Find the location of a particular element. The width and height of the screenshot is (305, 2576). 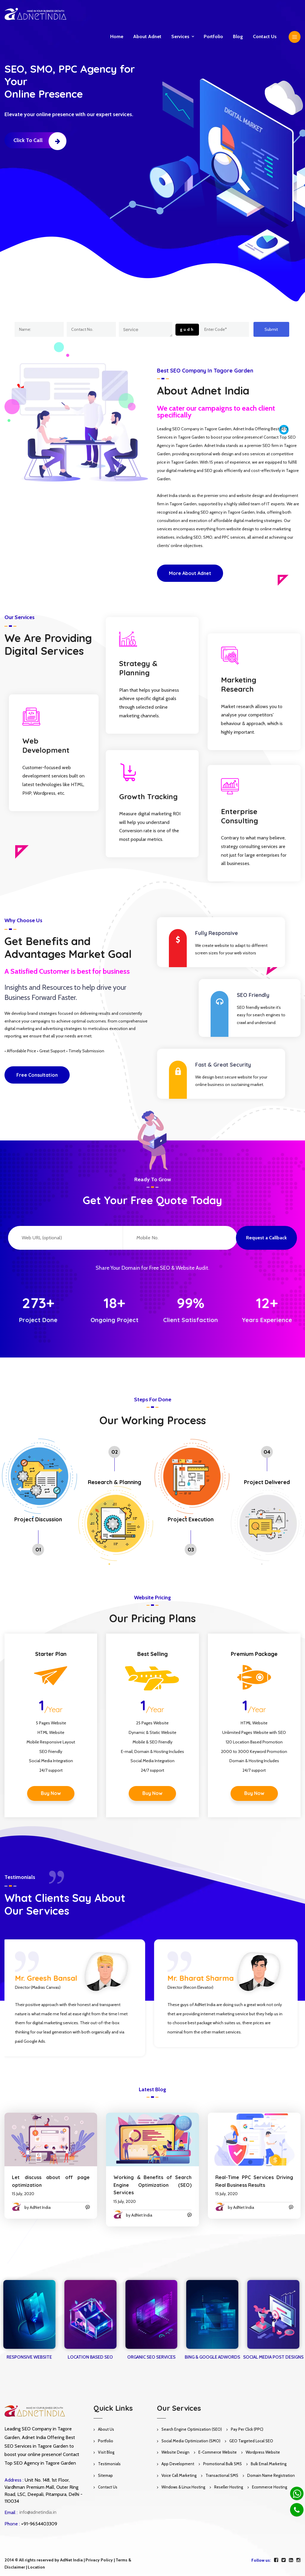

Working & Benefits of Search Engine Optimization (SEO) Services is located at coordinates (147, 2184).